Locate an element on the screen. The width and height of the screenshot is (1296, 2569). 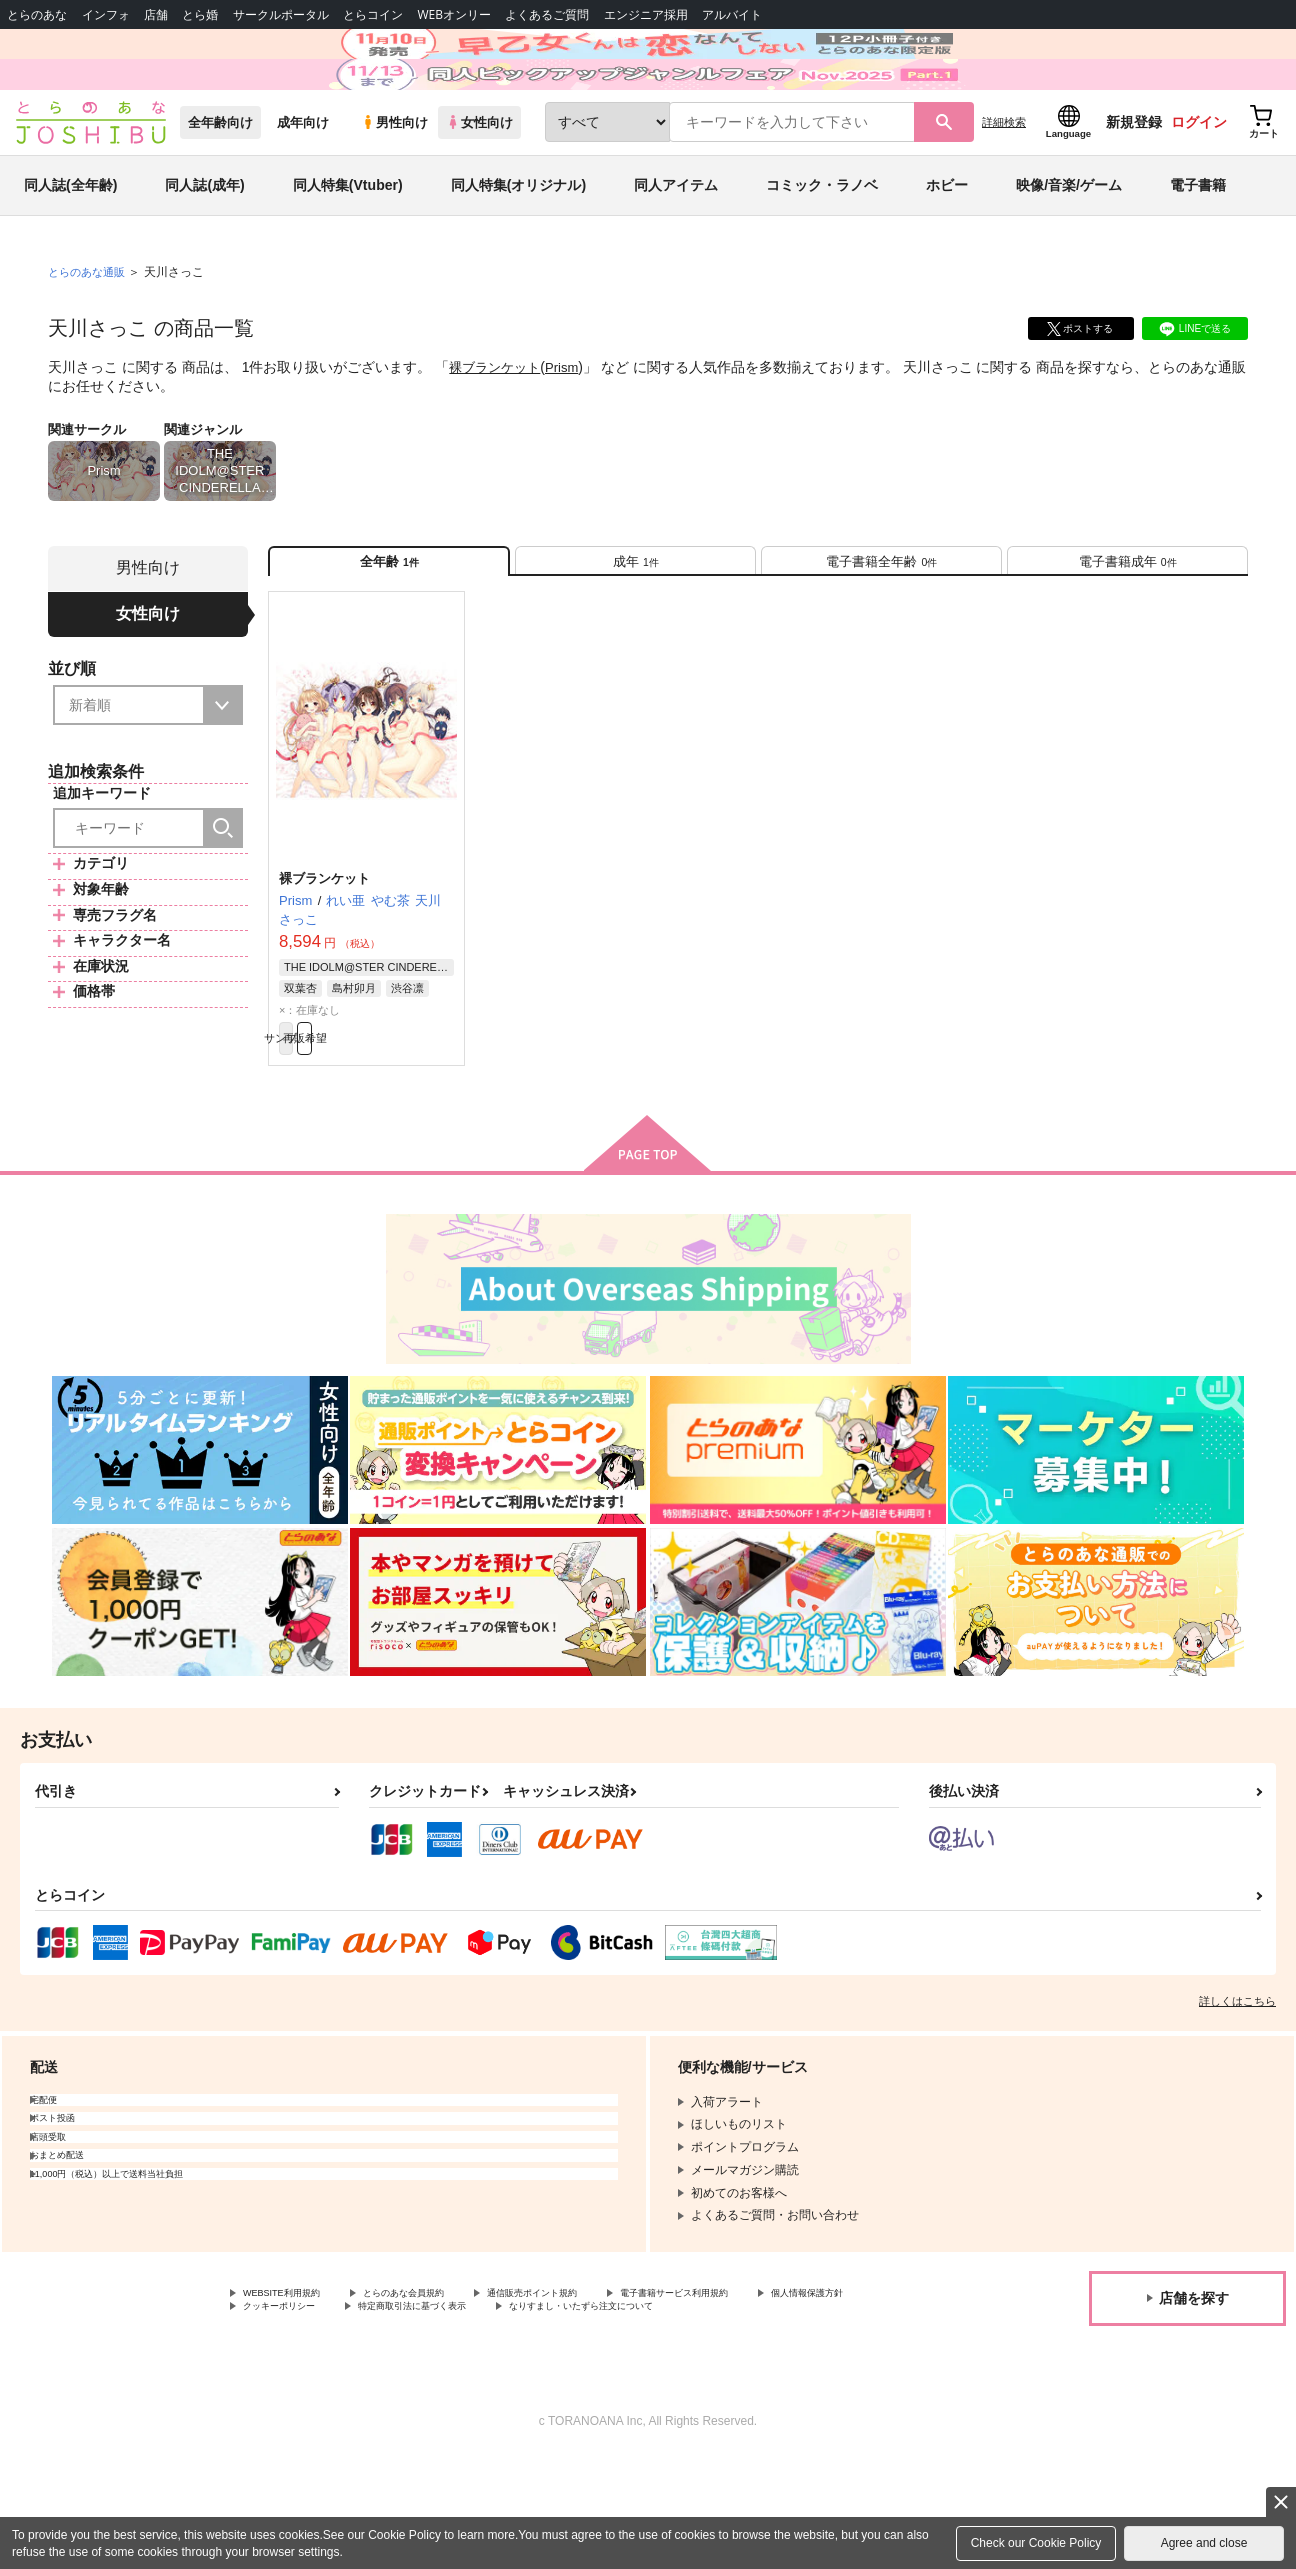
コミック・ラノベ is located at coordinates (822, 244).